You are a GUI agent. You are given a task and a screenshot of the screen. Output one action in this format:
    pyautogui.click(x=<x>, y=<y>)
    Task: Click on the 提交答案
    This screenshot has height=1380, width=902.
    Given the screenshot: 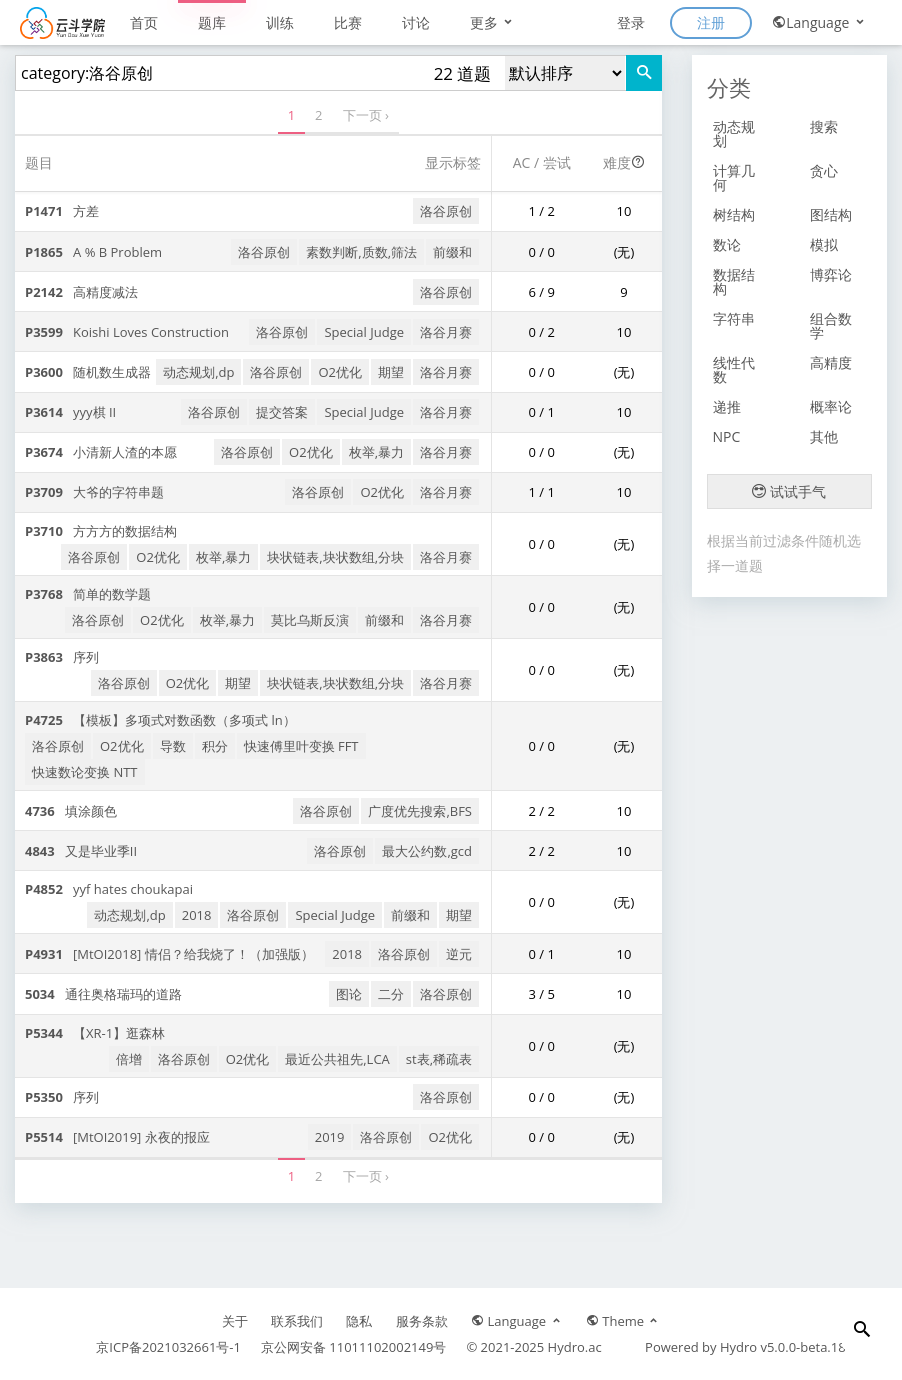 What is the action you would take?
    pyautogui.click(x=282, y=412)
    